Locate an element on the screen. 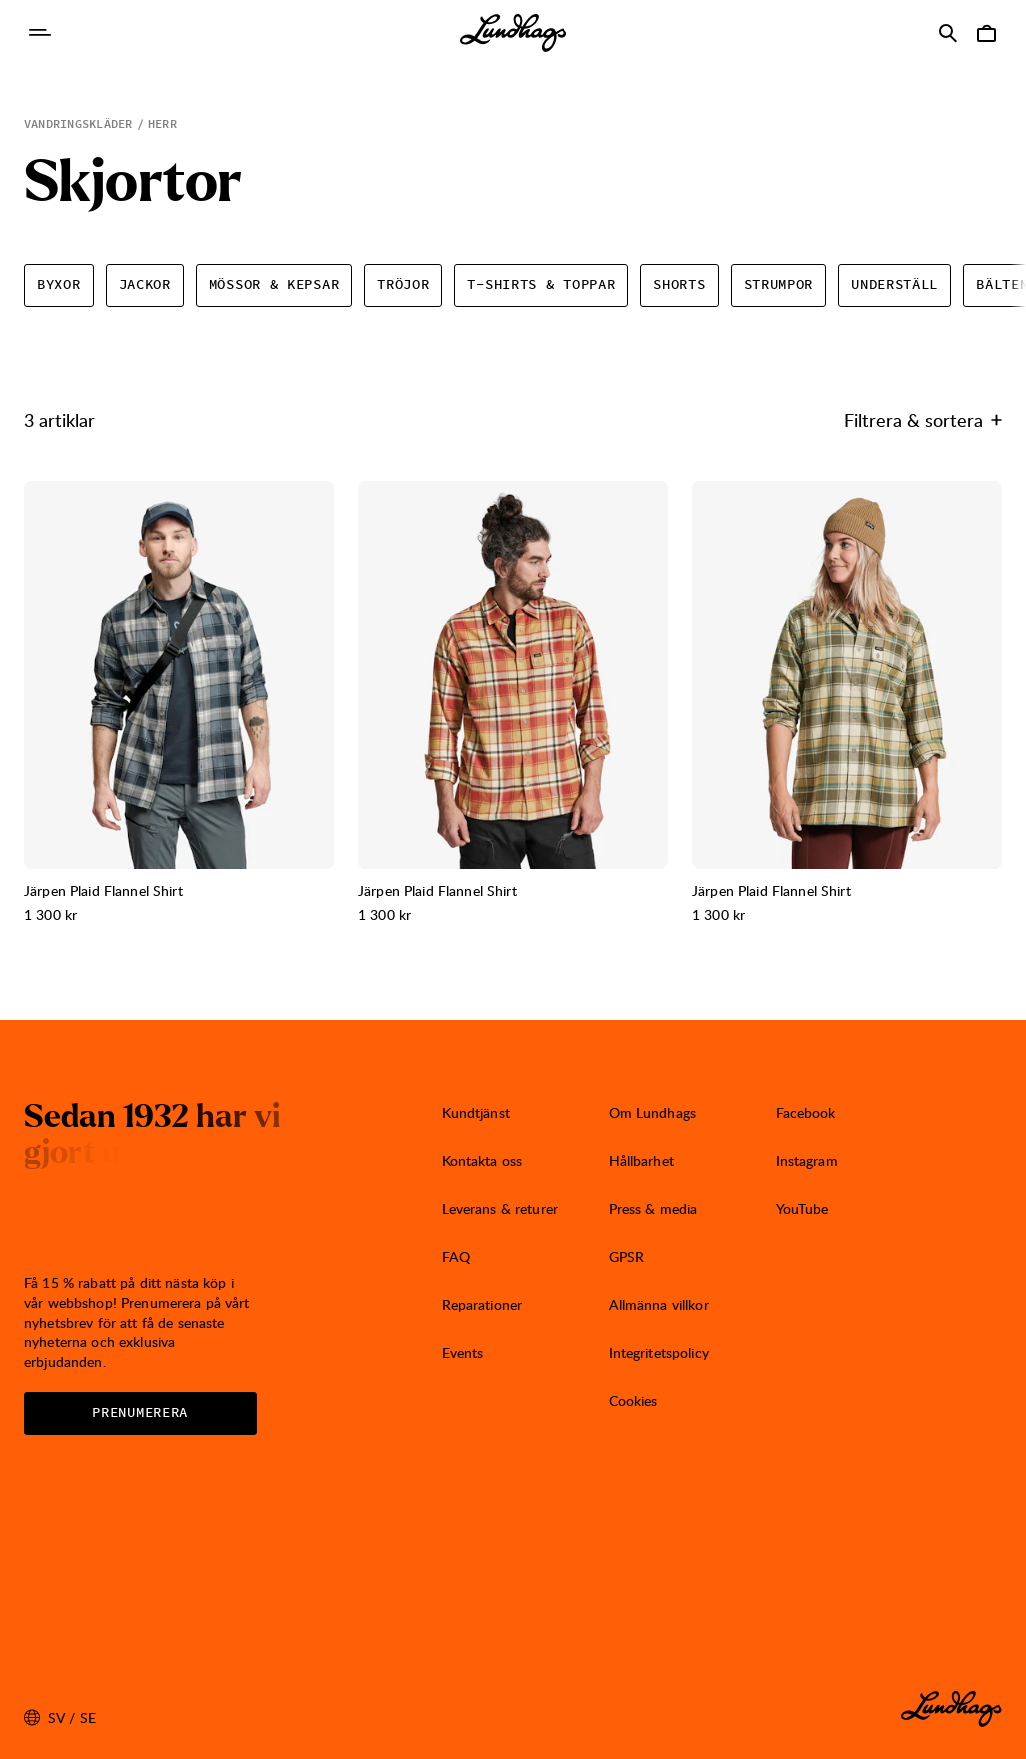  T-shirts & toppar is located at coordinates (541, 285).